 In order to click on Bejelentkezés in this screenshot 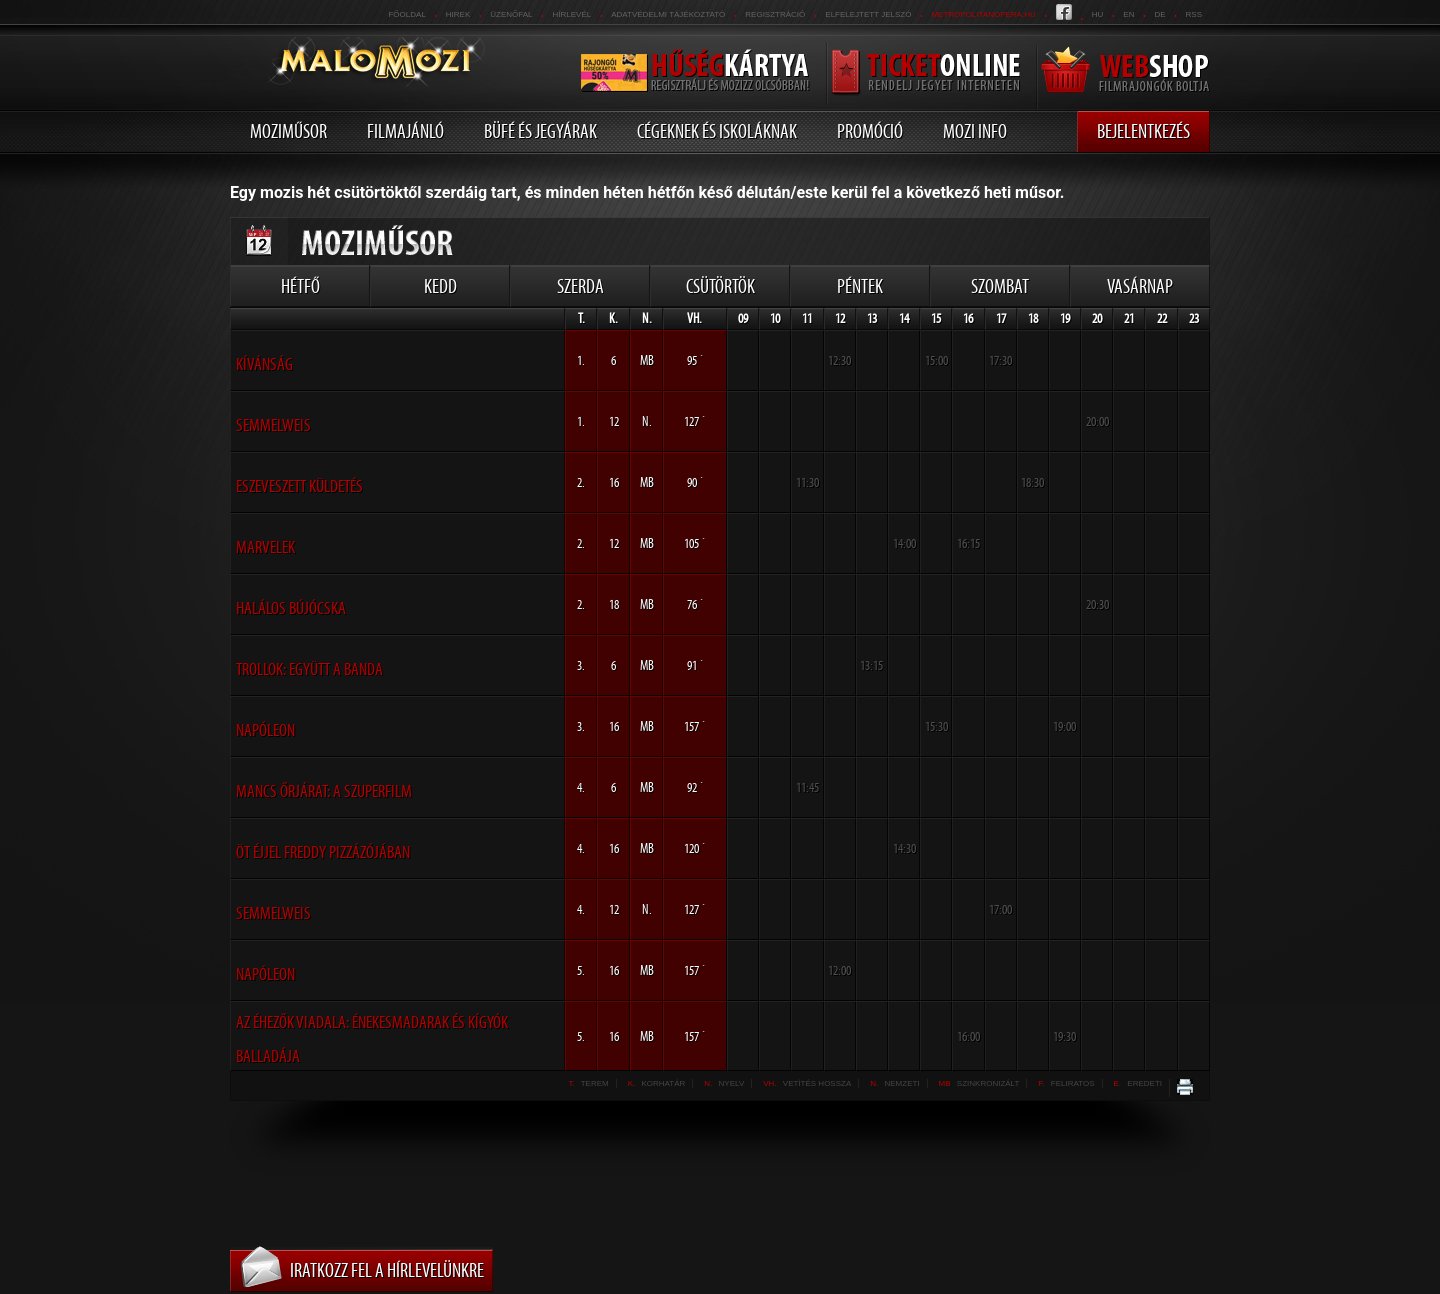, I will do `click(1143, 131)`.